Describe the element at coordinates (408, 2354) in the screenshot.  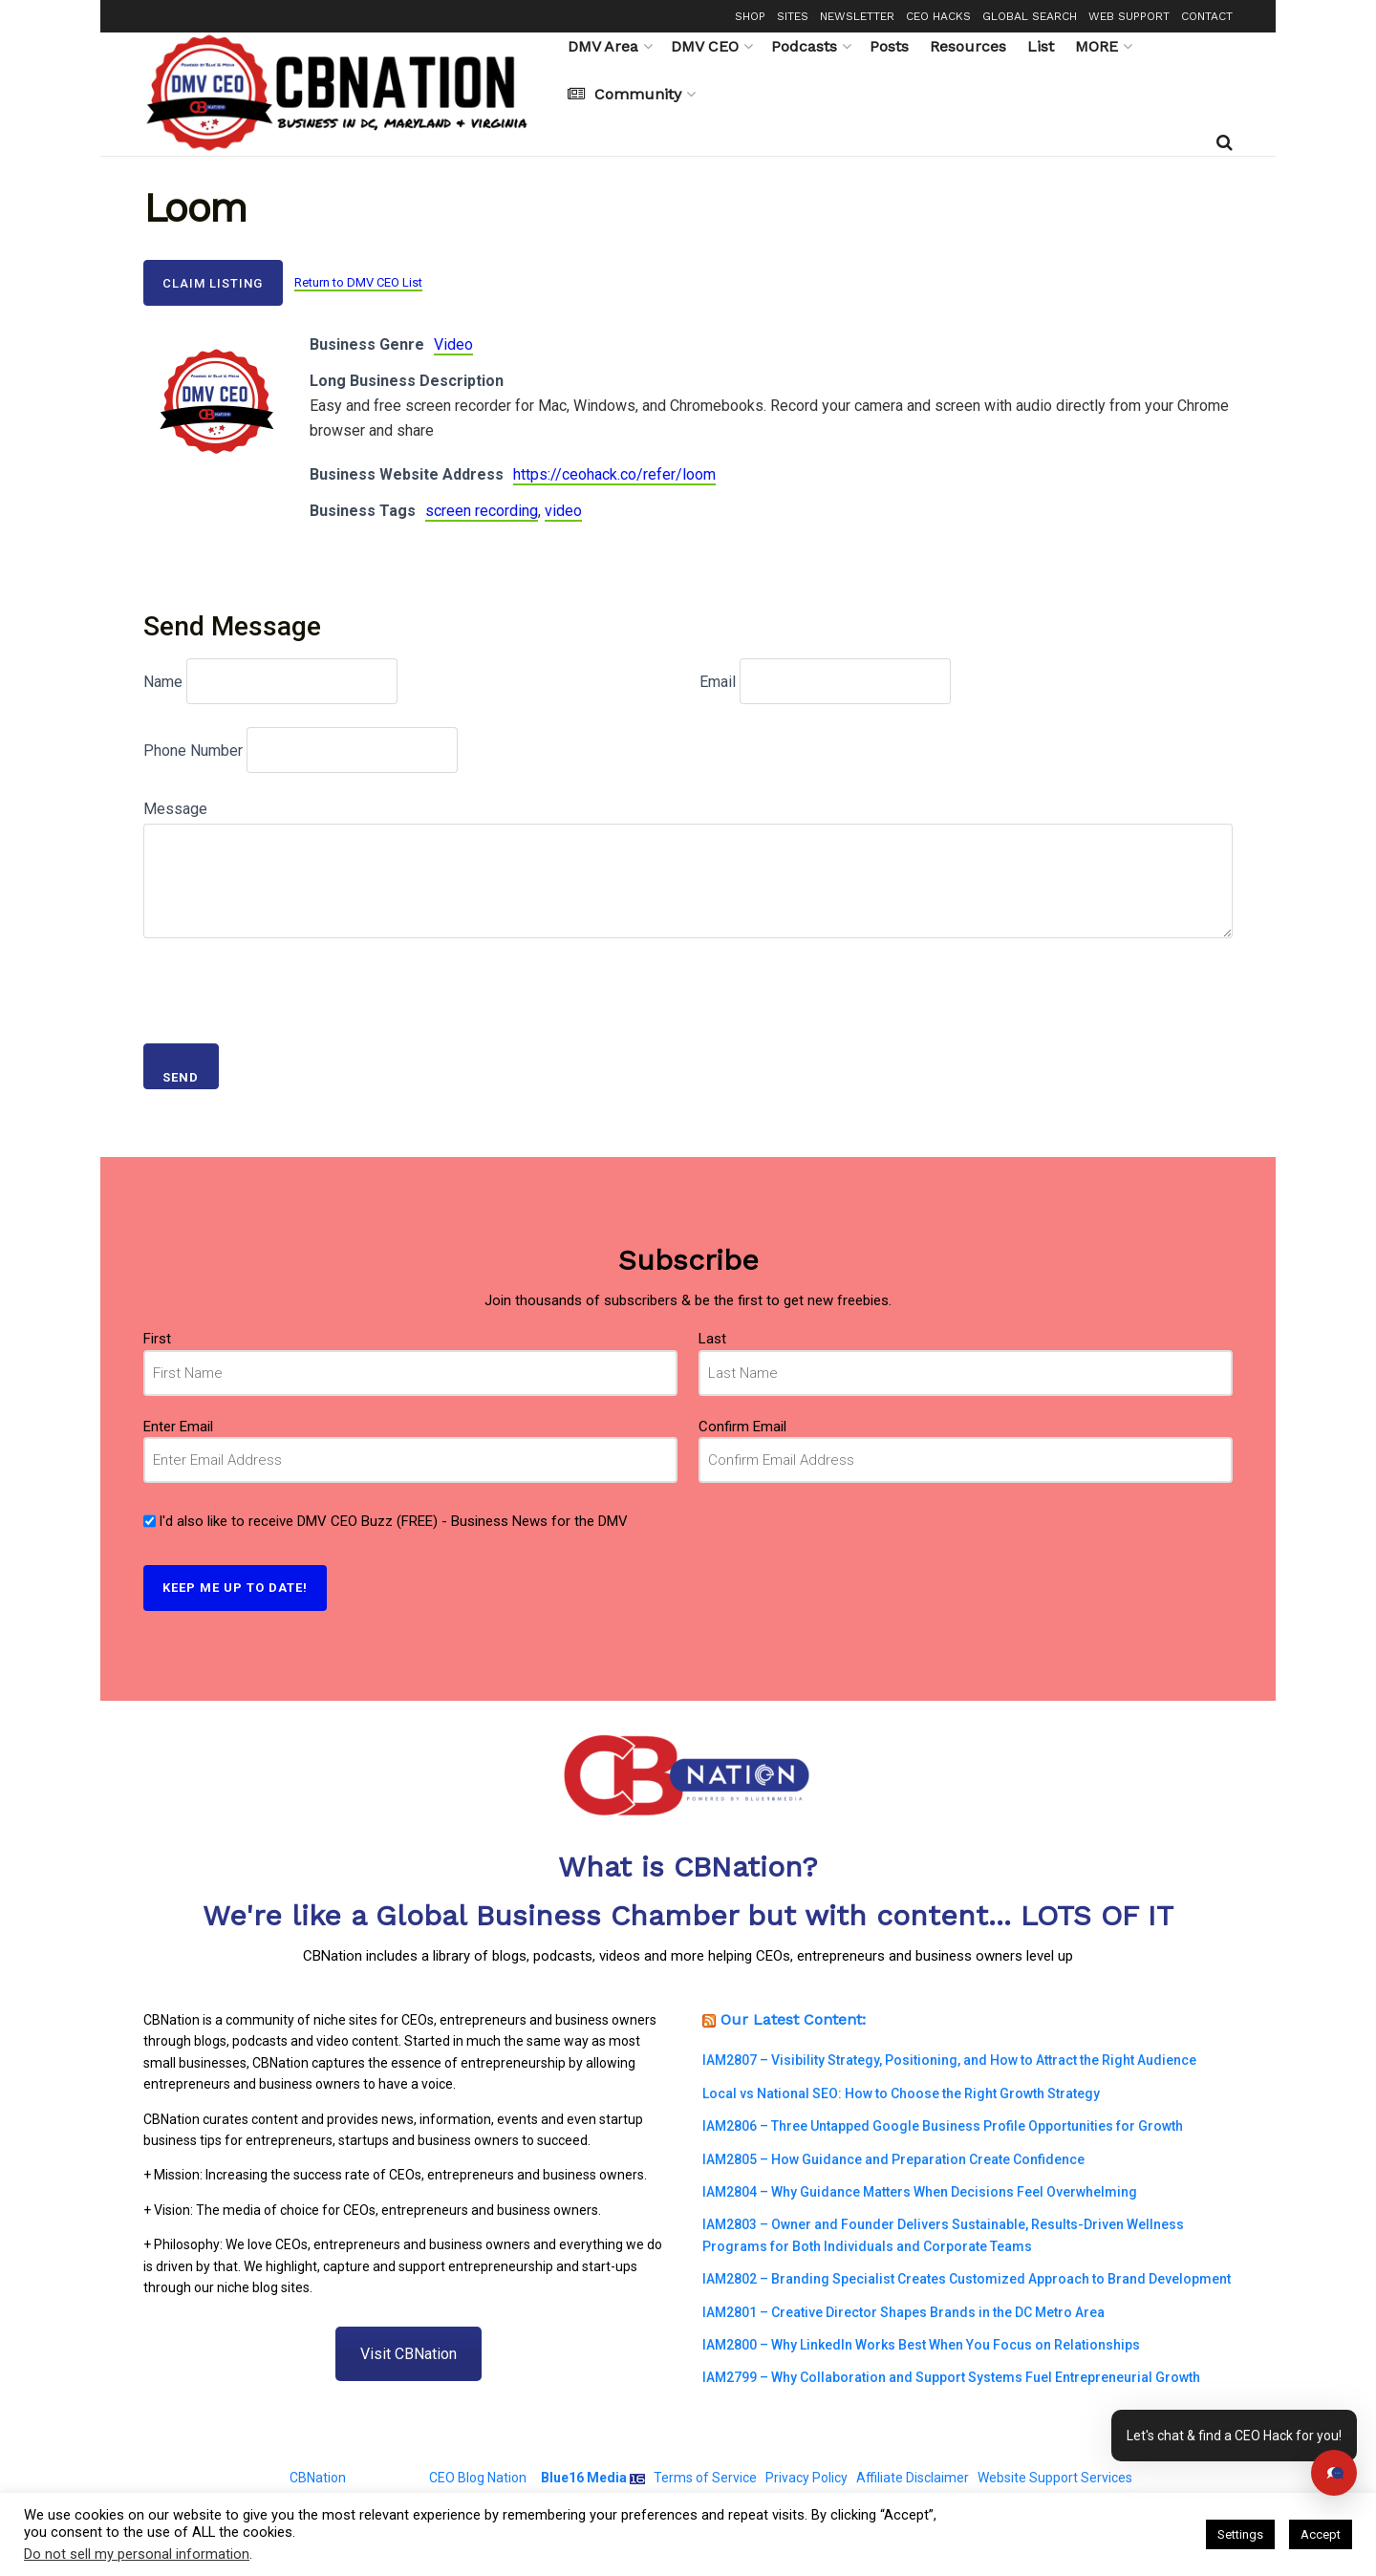
I see `Visit CBNation` at that location.